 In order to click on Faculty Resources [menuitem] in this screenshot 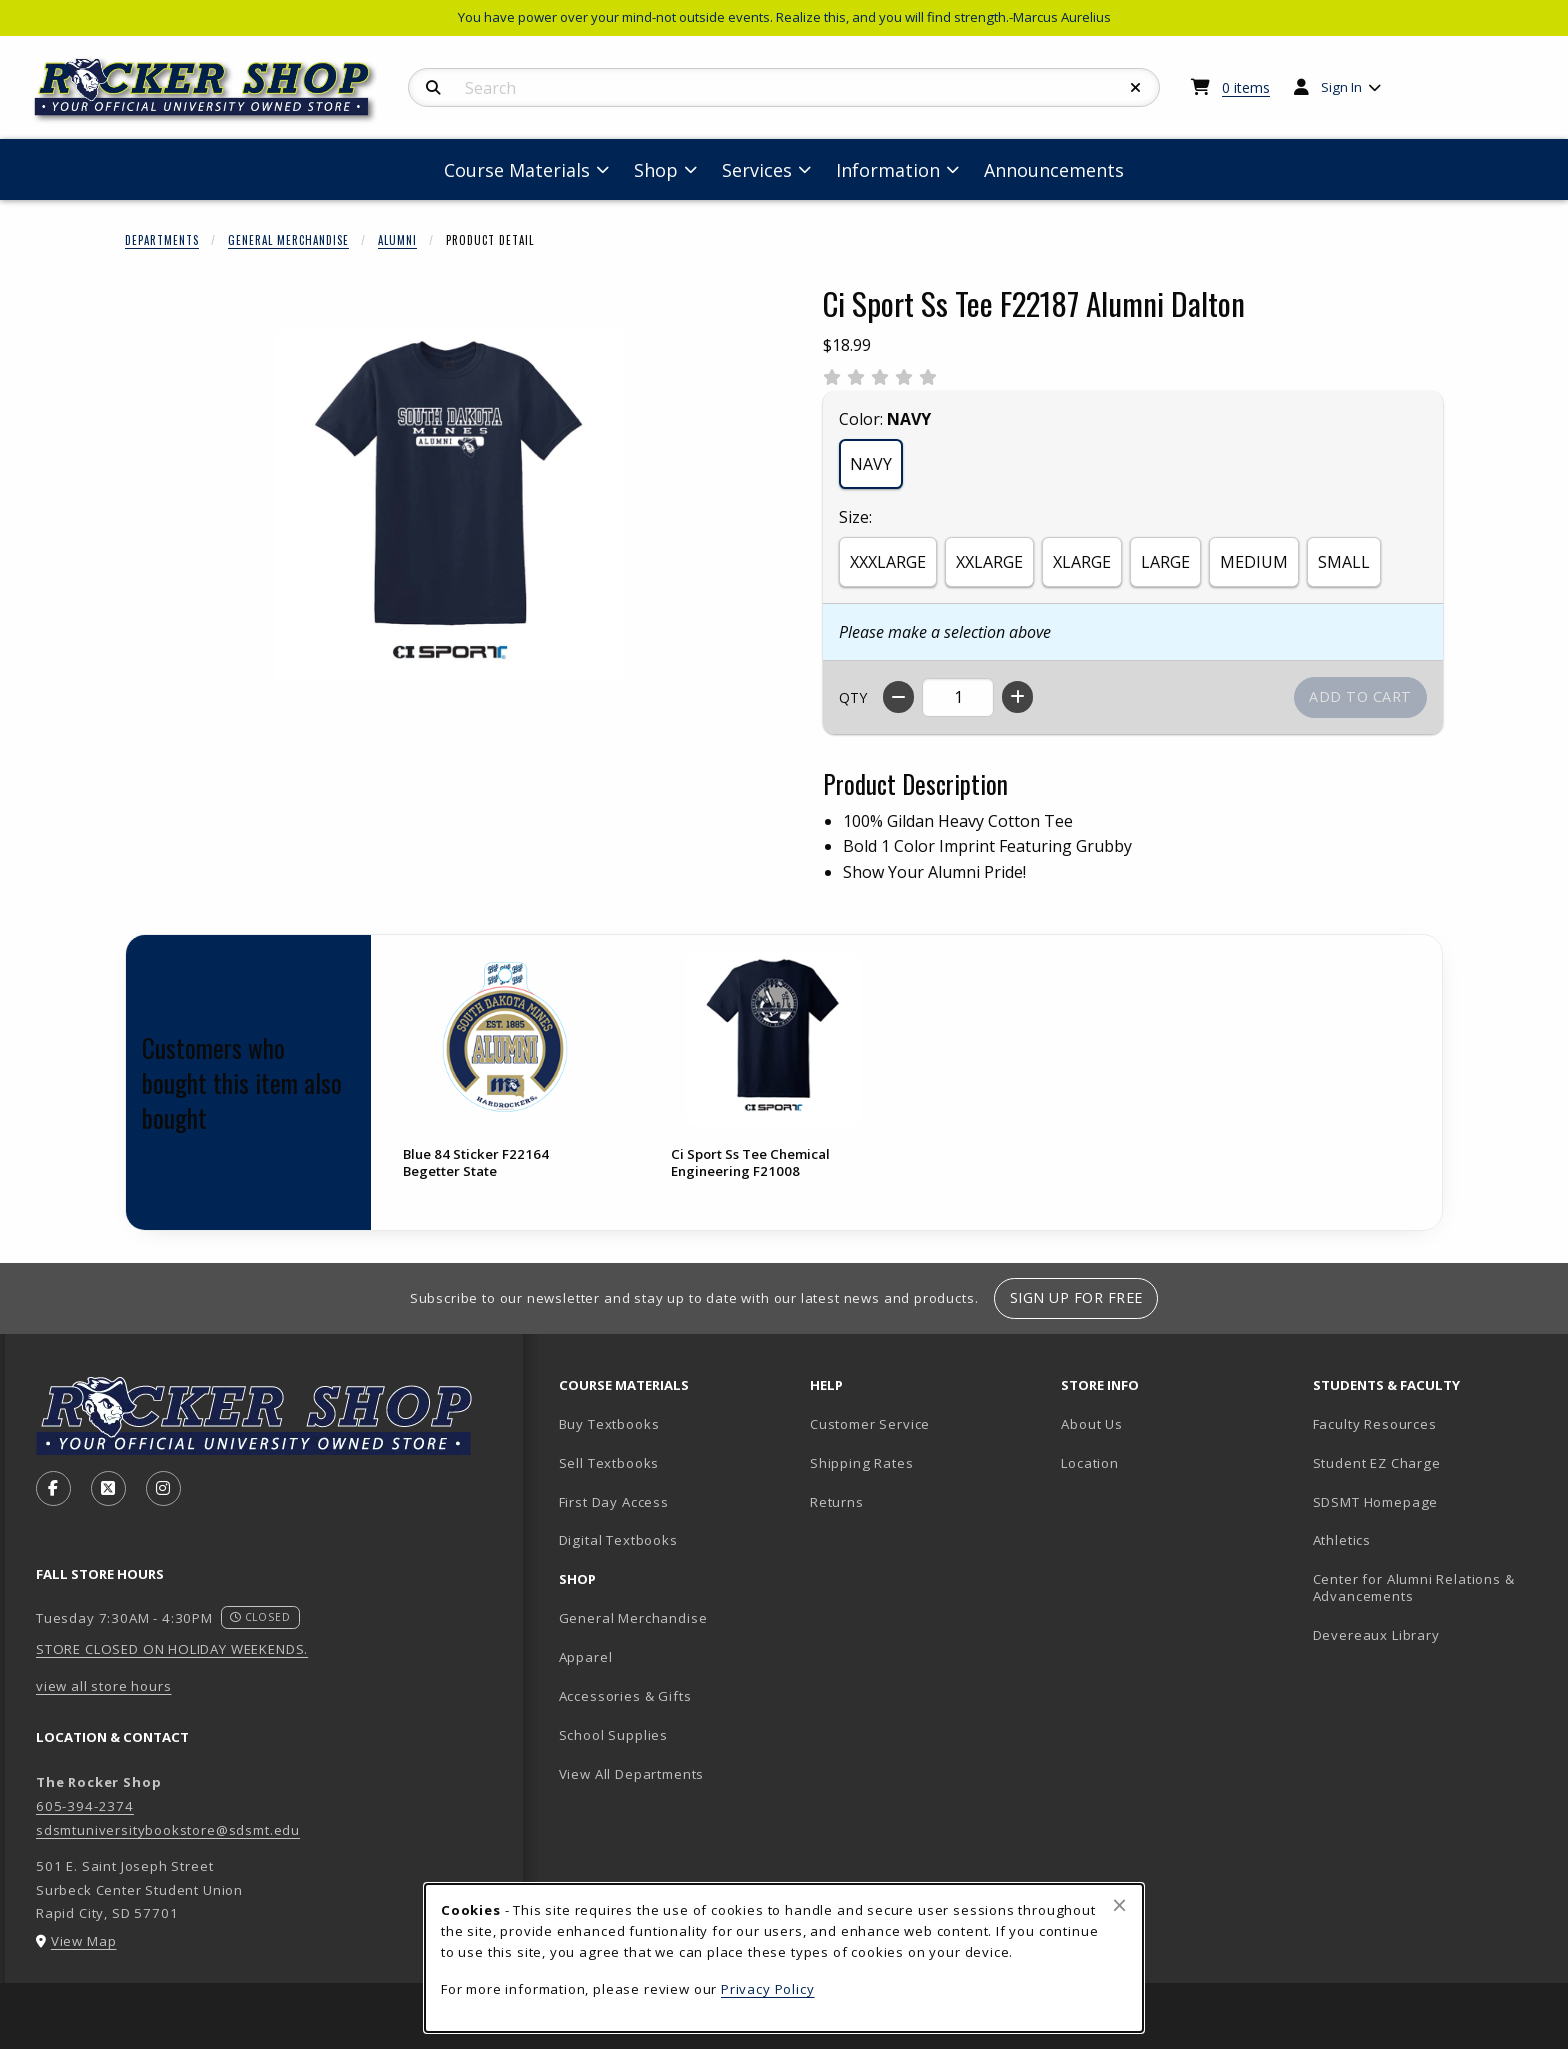, I will do `click(1375, 1424)`.